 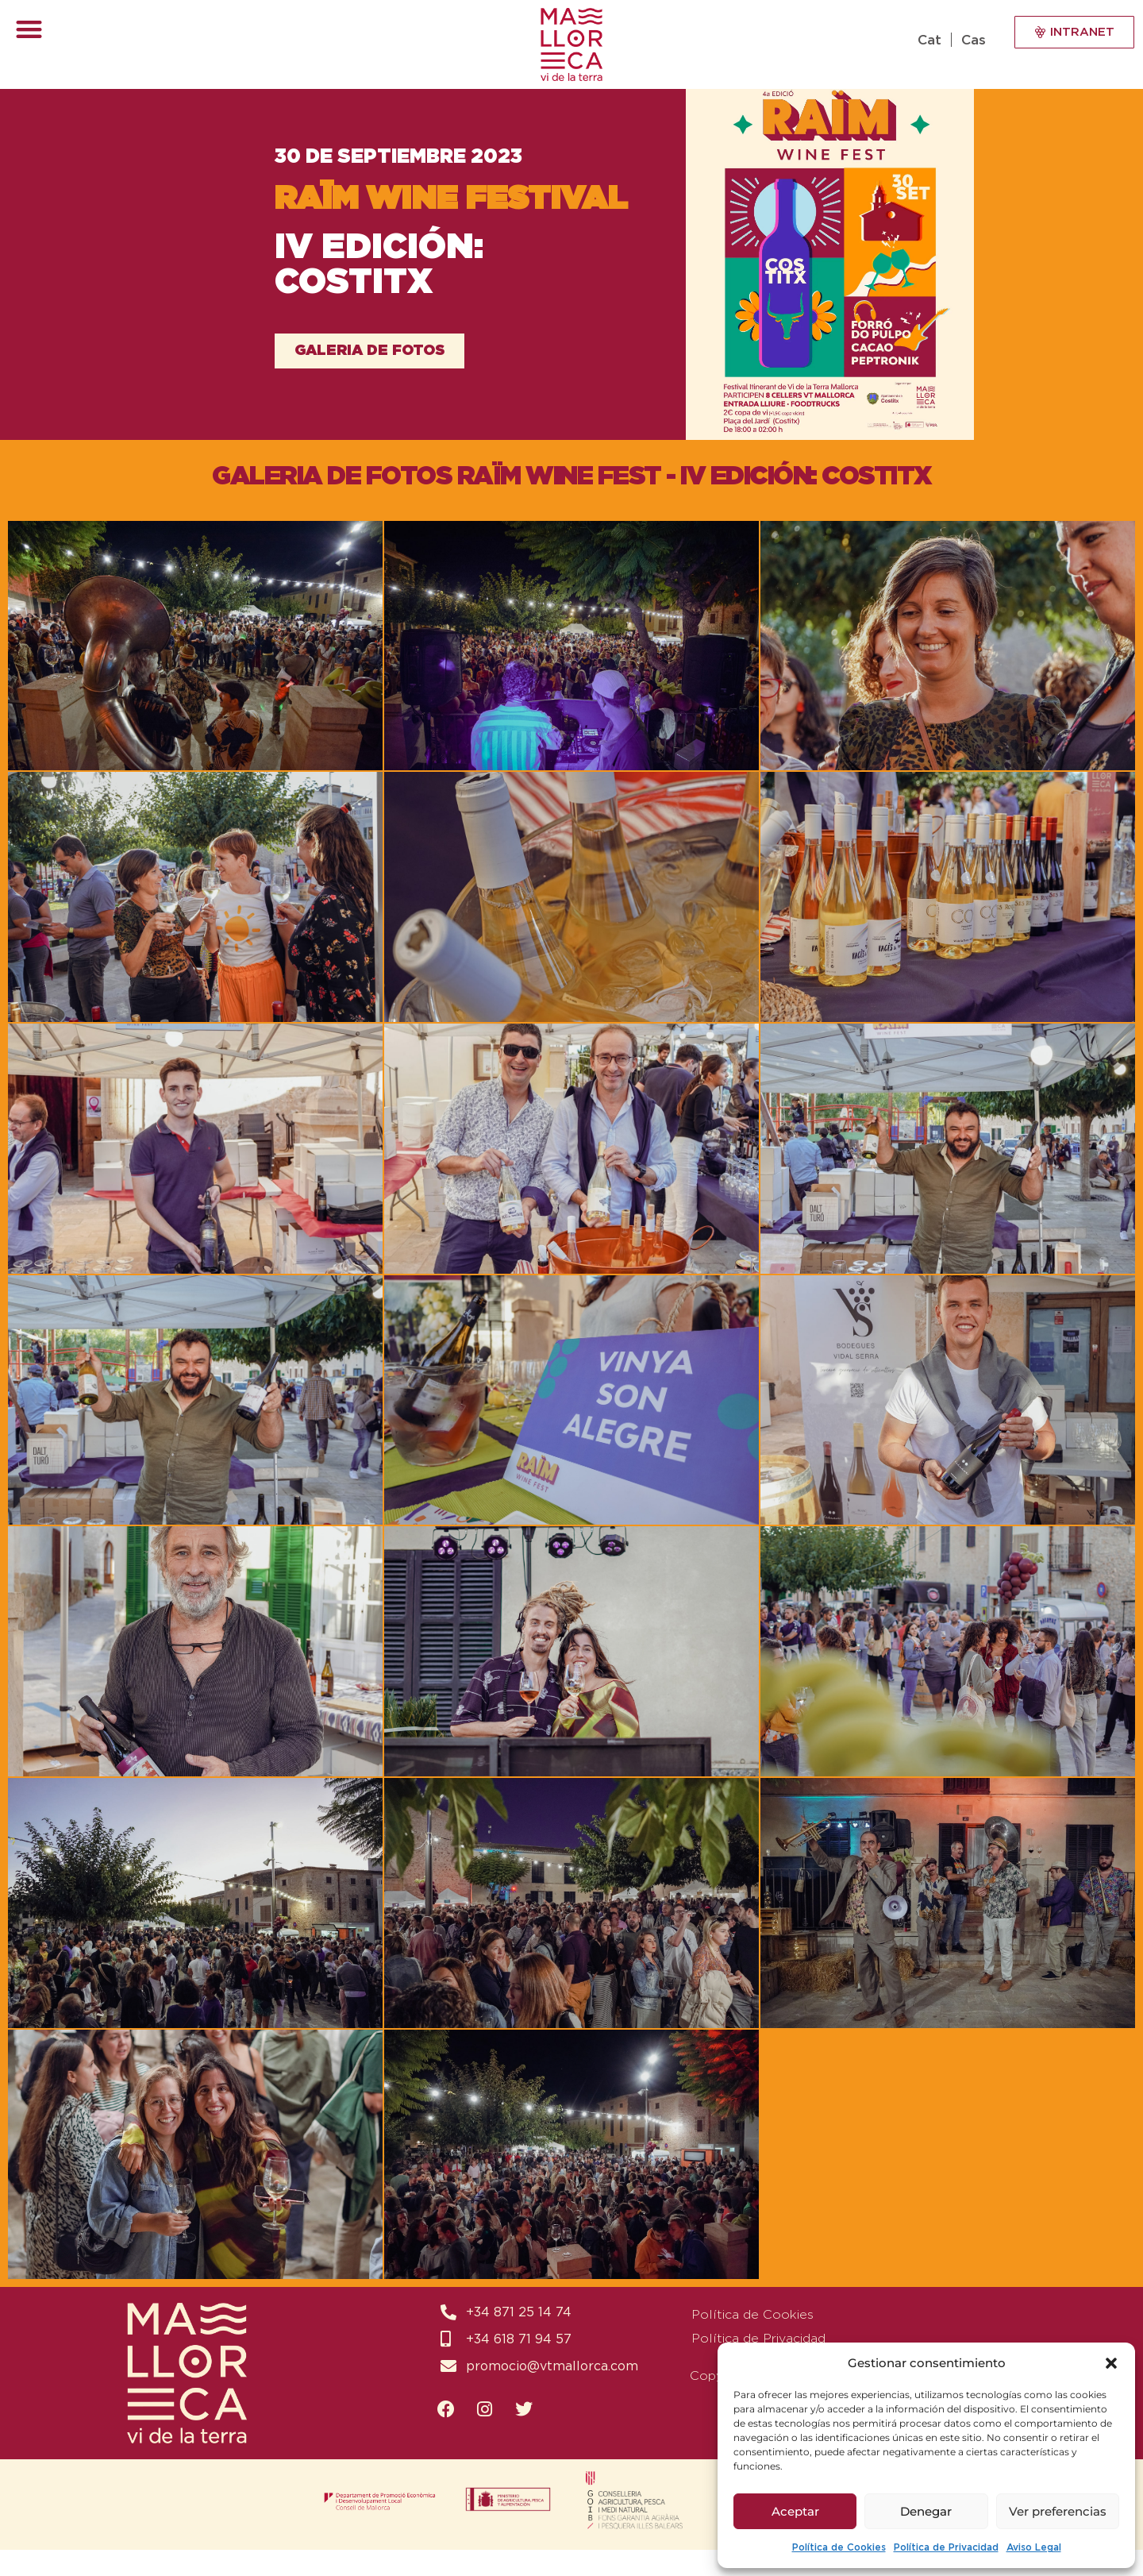 I want to click on Política de Privacidad, so click(x=946, y=2547).